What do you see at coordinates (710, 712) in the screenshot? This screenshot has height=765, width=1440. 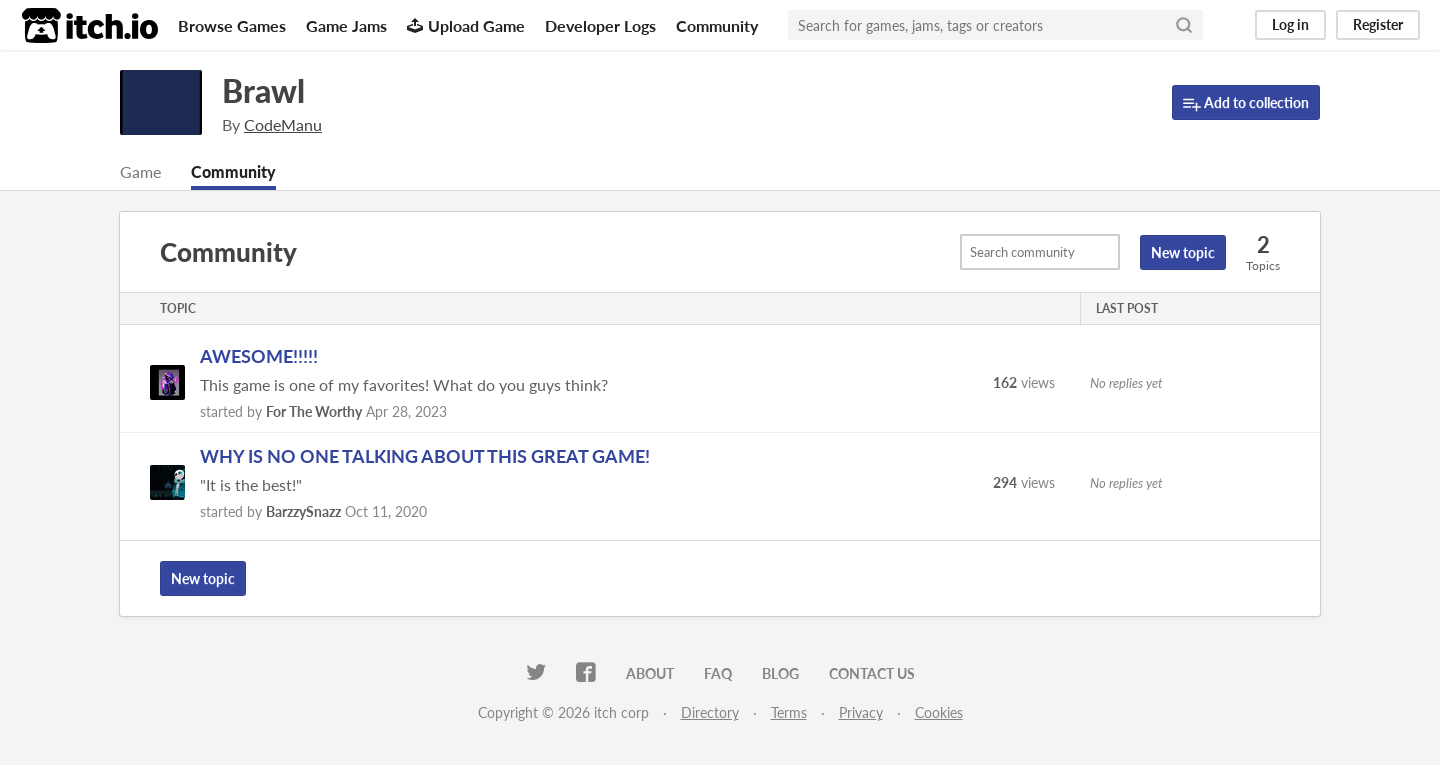 I see `Directory` at bounding box center [710, 712].